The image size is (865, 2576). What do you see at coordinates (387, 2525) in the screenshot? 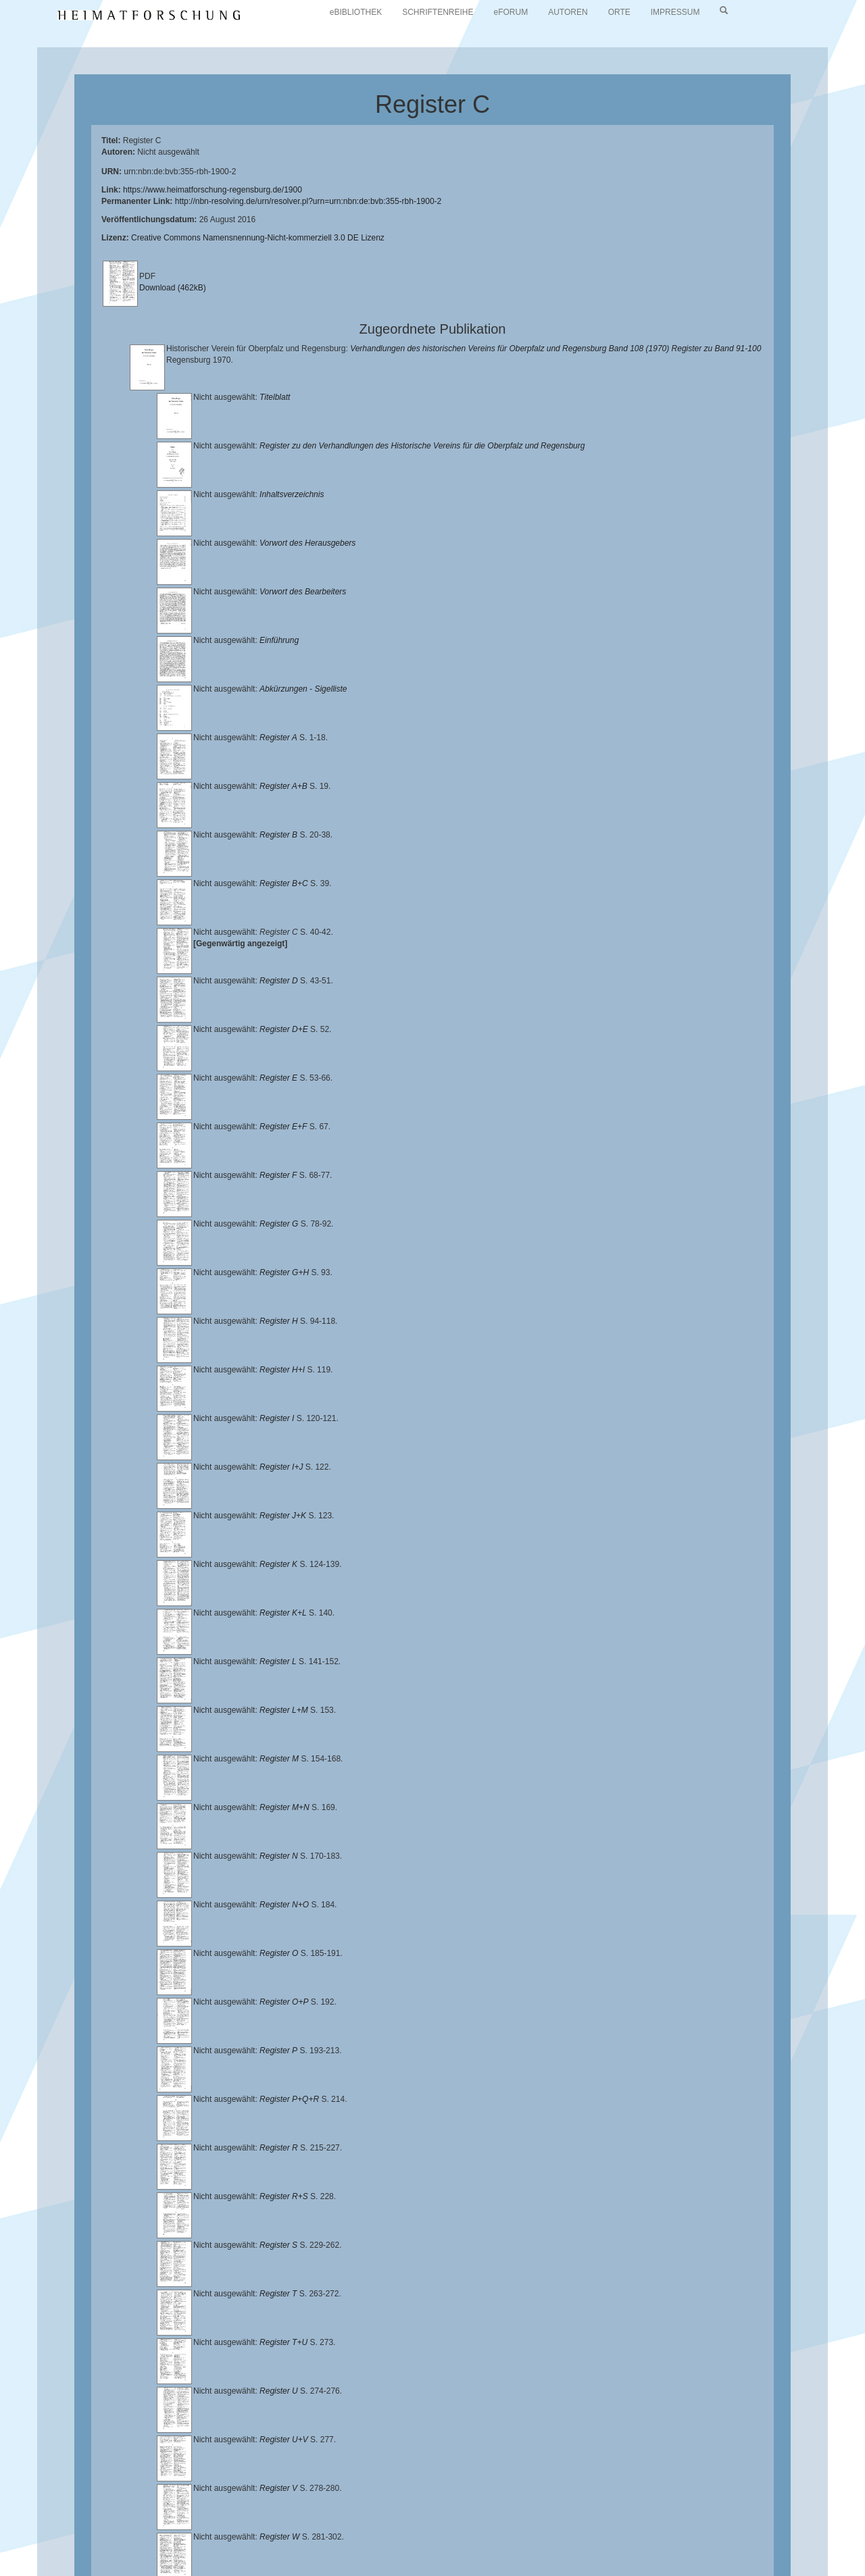
I see `Universitätsbibliothek Regensburg` at bounding box center [387, 2525].